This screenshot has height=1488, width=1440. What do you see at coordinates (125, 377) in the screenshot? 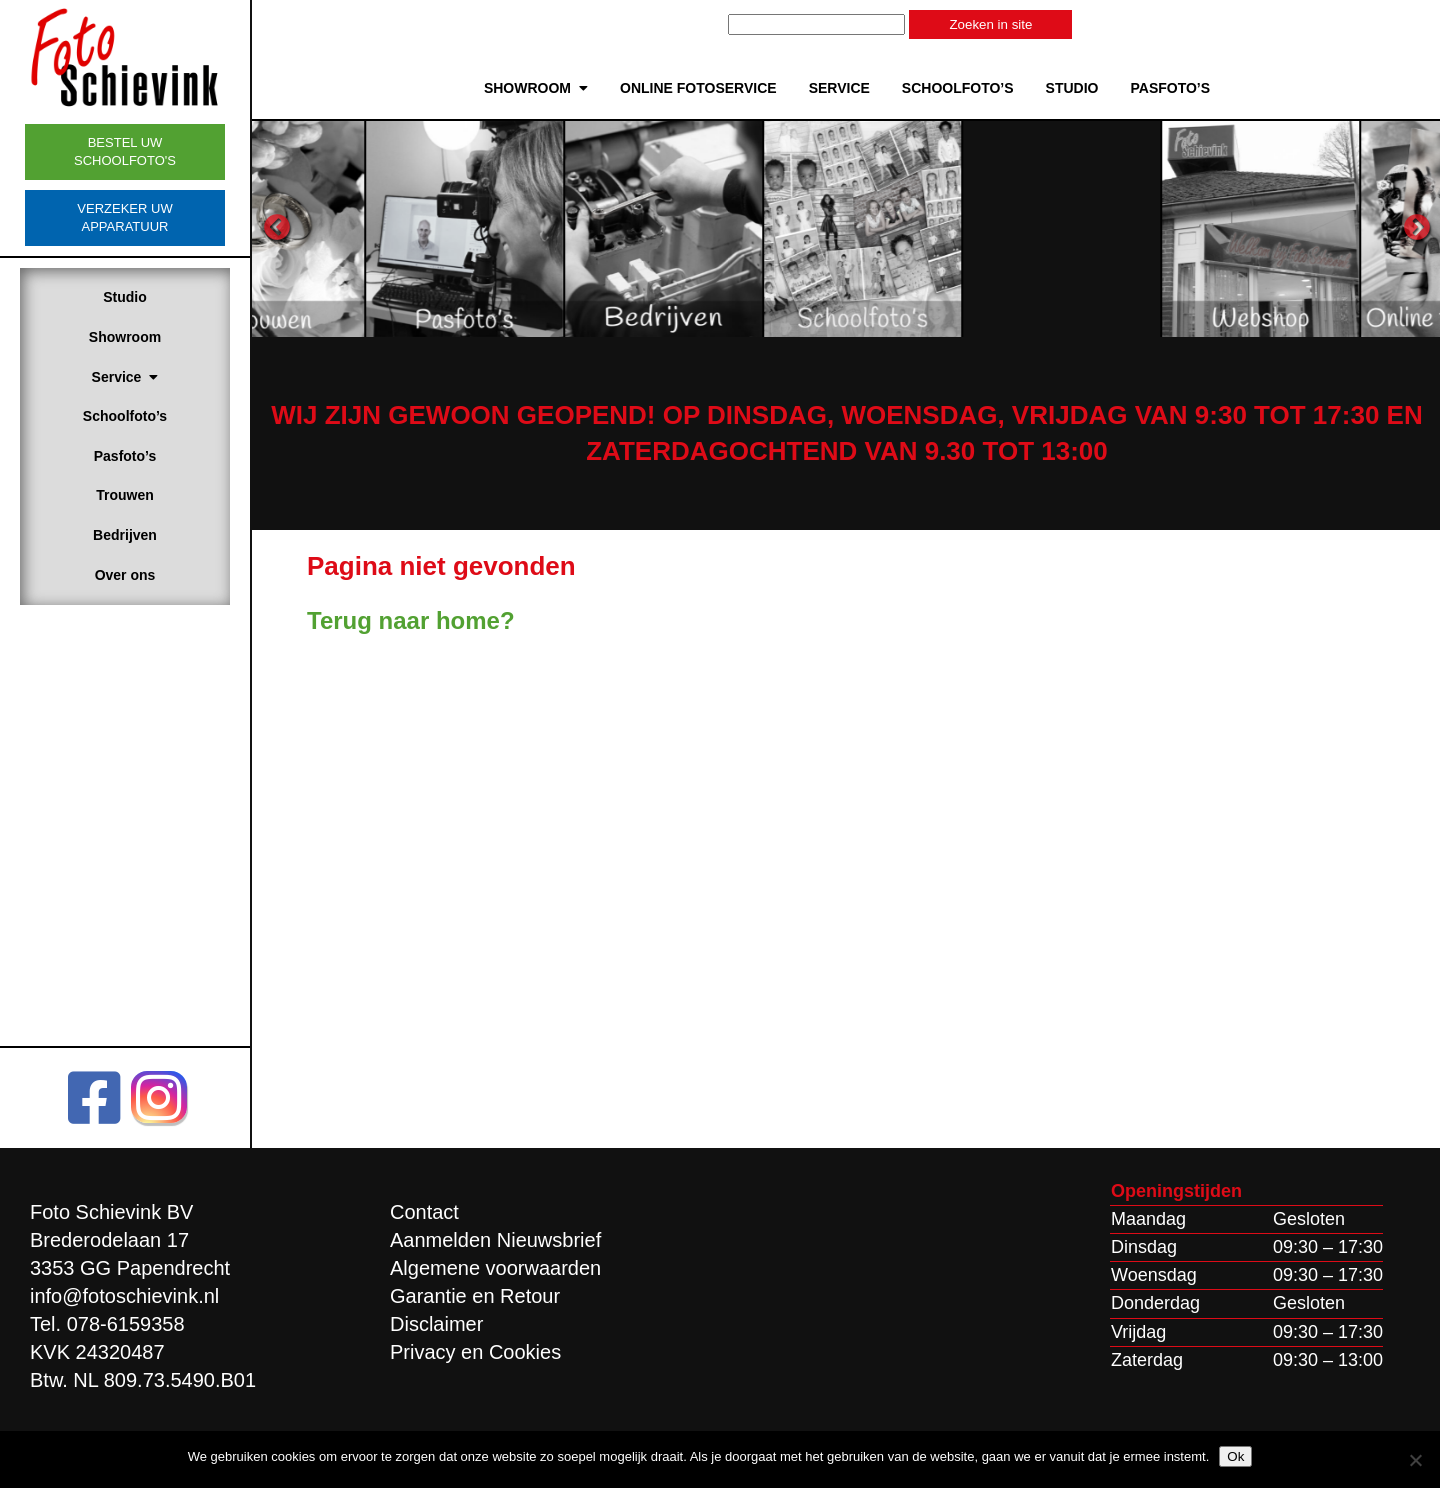
I see `Service` at bounding box center [125, 377].